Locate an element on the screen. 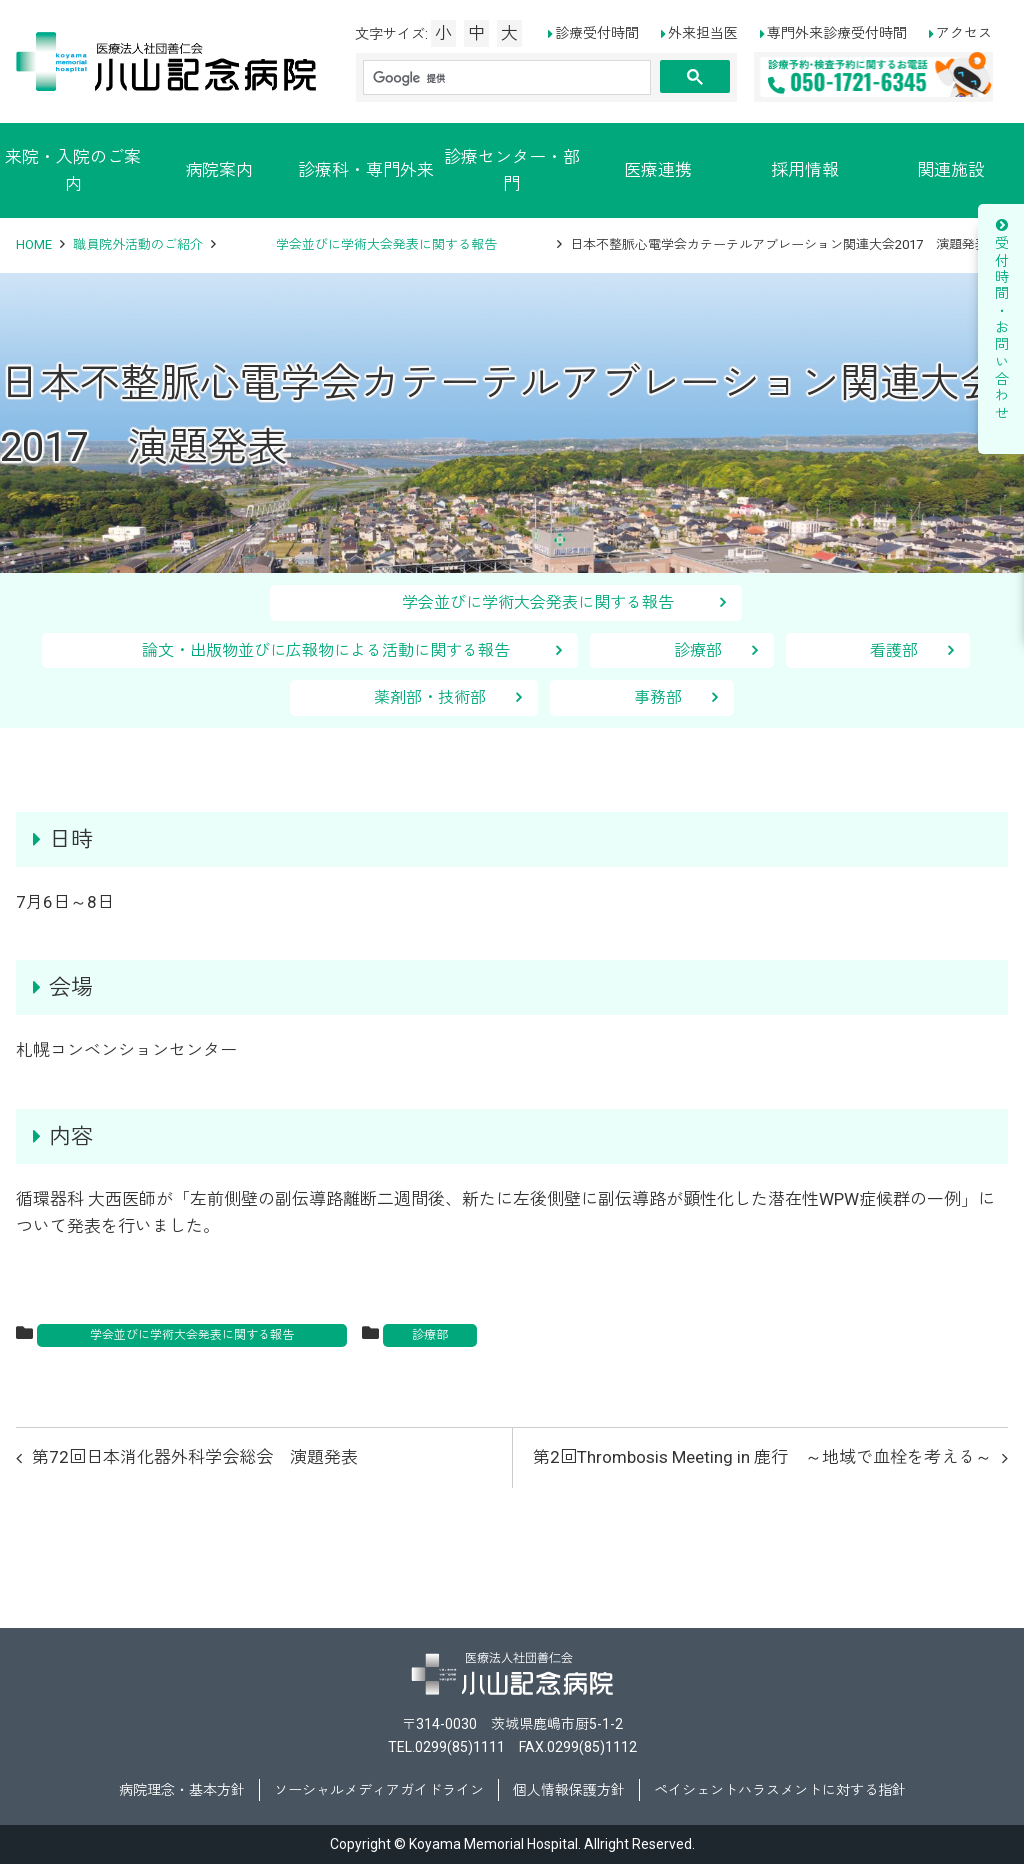 Image resolution: width=1024 pixels, height=1864 pixels. 第2回Thrombosis Meeting in 鹿行 ～地域で血栓を考える～ is located at coordinates (762, 1457).